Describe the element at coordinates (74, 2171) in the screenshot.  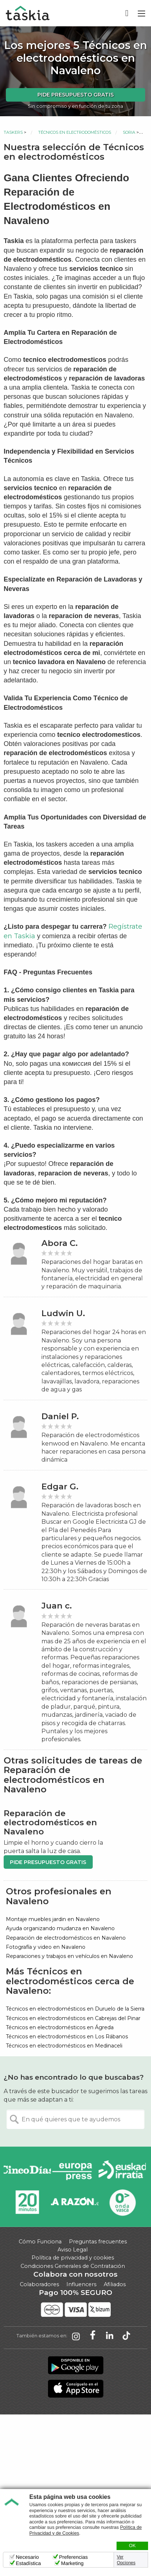
I see `Europa Press` at that location.